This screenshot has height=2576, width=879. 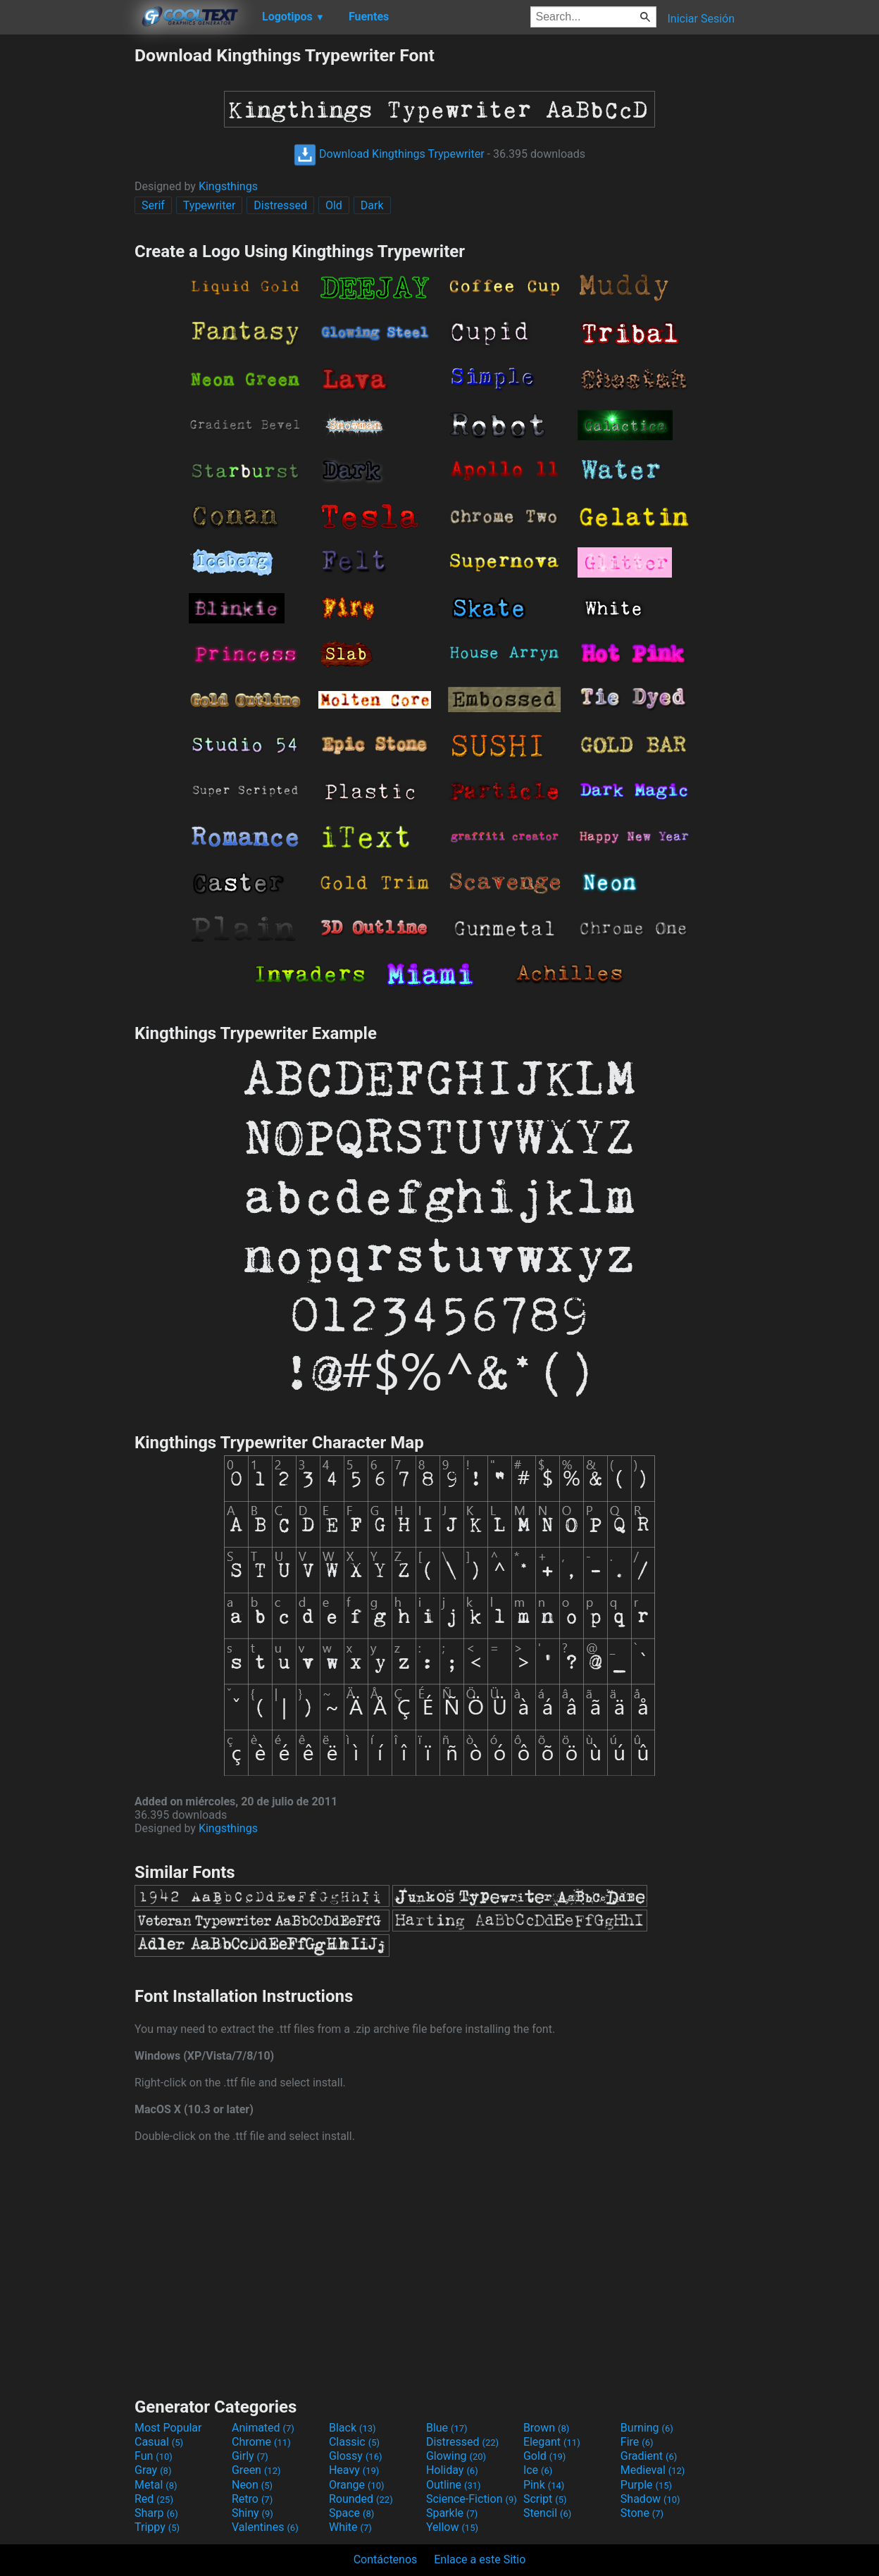 What do you see at coordinates (256, 2470) in the screenshot?
I see `Green` at bounding box center [256, 2470].